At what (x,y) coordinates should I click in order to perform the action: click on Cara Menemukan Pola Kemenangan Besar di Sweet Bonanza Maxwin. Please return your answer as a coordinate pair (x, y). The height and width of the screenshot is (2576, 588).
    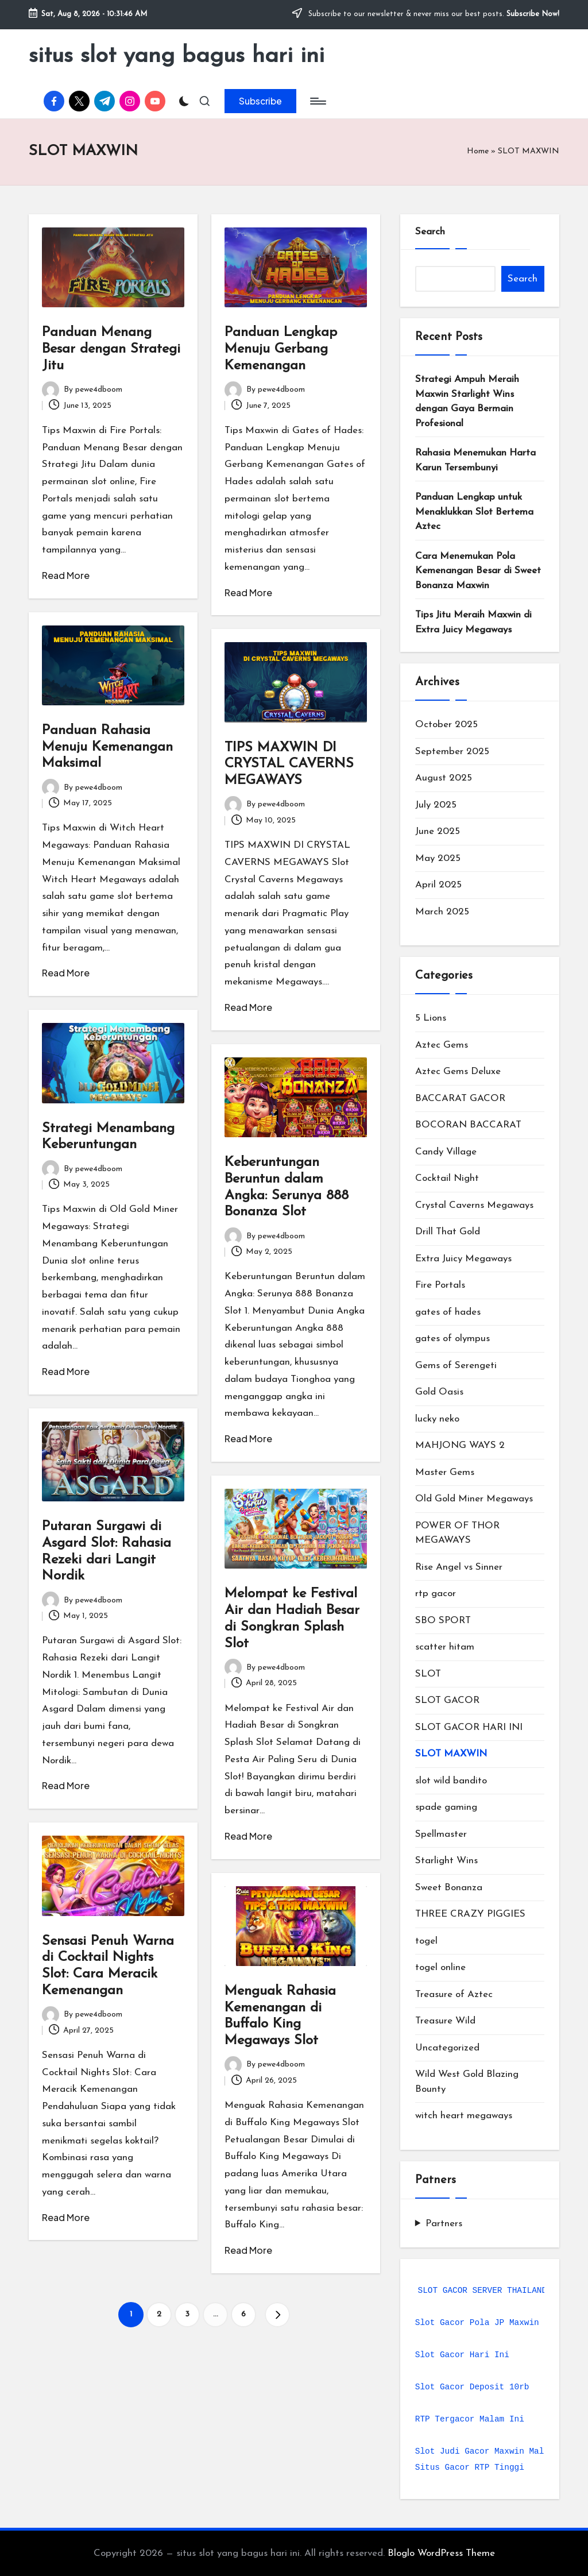
    Looking at the image, I should click on (478, 570).